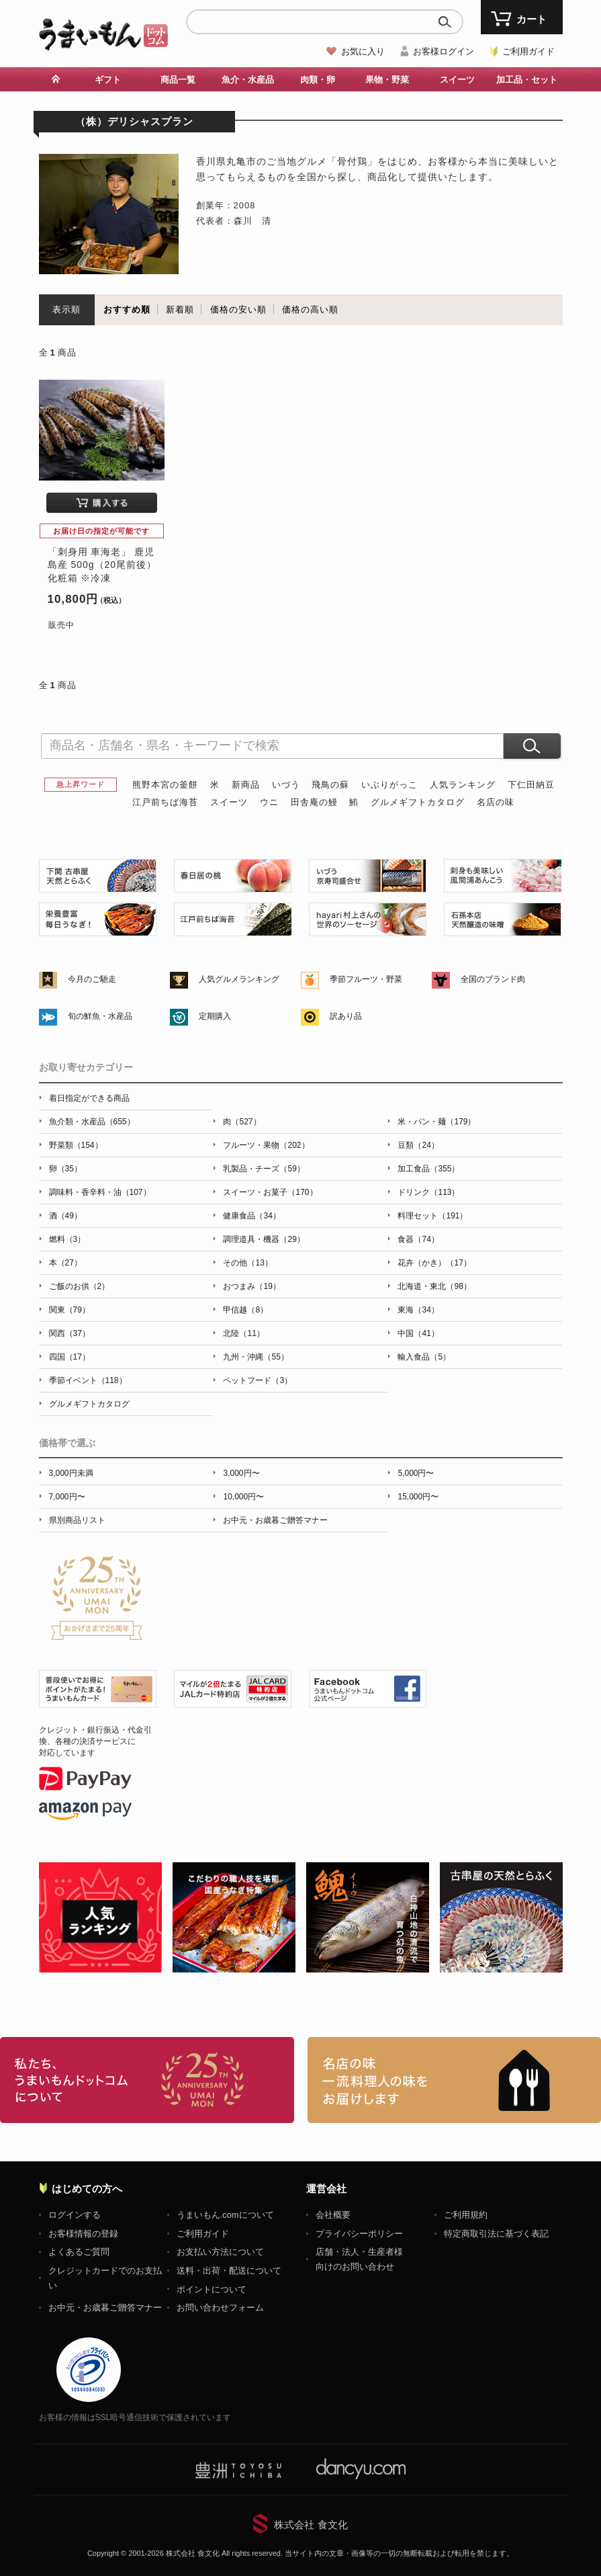 The height and width of the screenshot is (2576, 601). Describe the element at coordinates (310, 309) in the screenshot. I see `価格の高い順` at that location.